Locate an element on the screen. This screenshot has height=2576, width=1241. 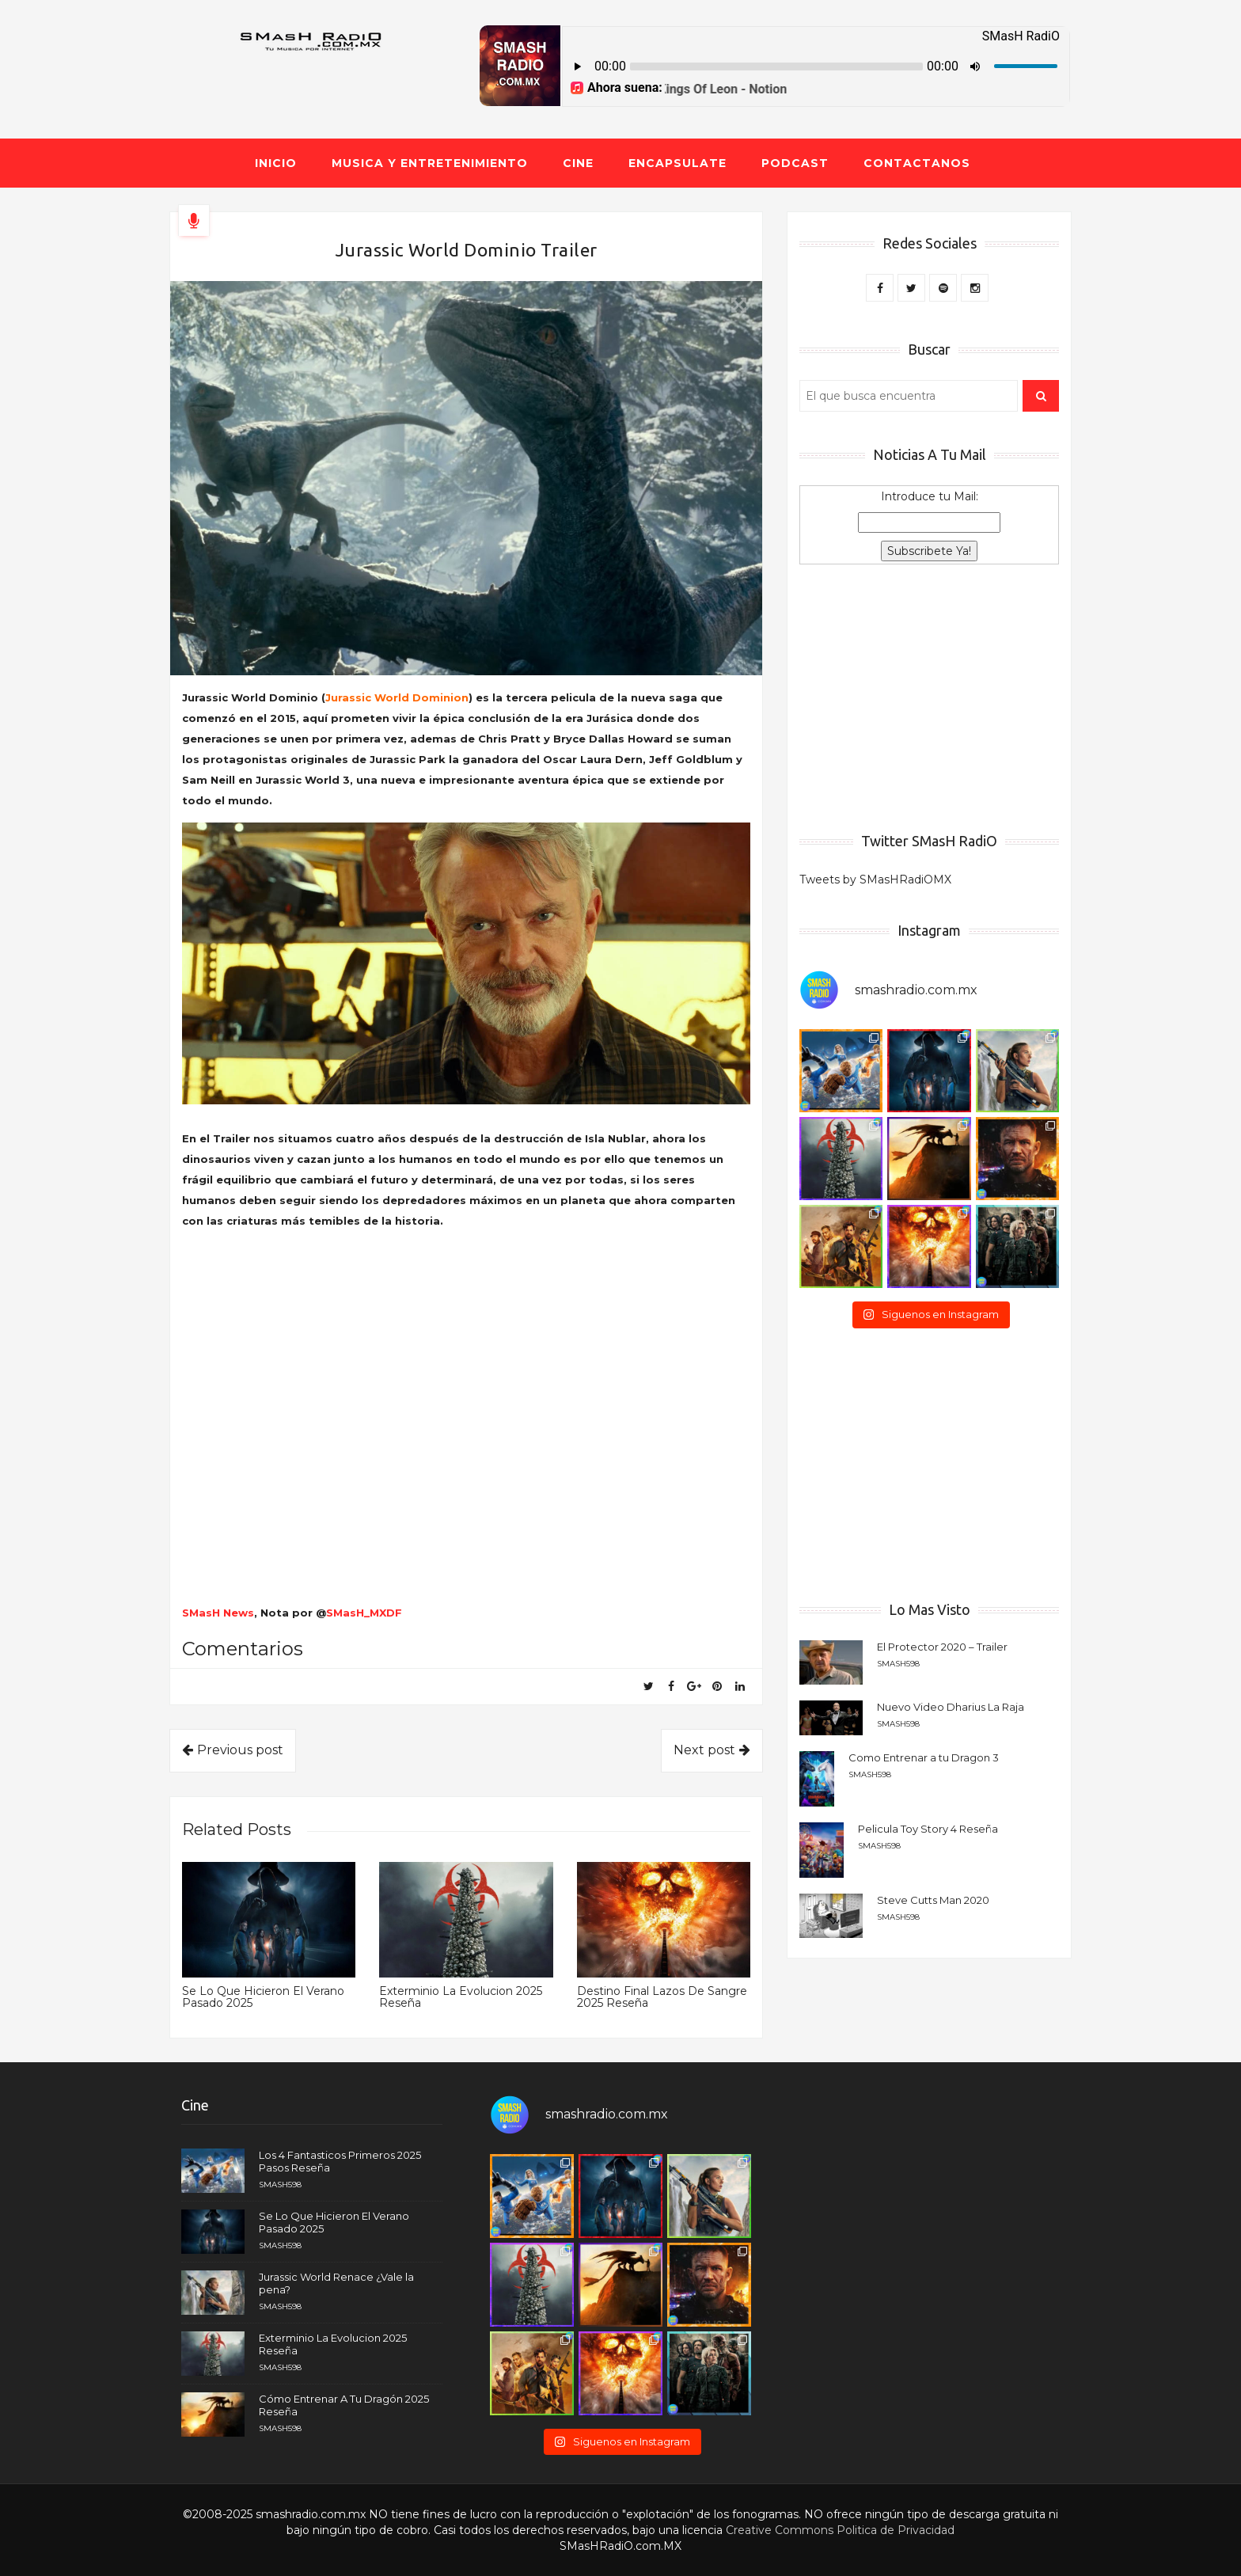
Inicio is located at coordinates (276, 163).